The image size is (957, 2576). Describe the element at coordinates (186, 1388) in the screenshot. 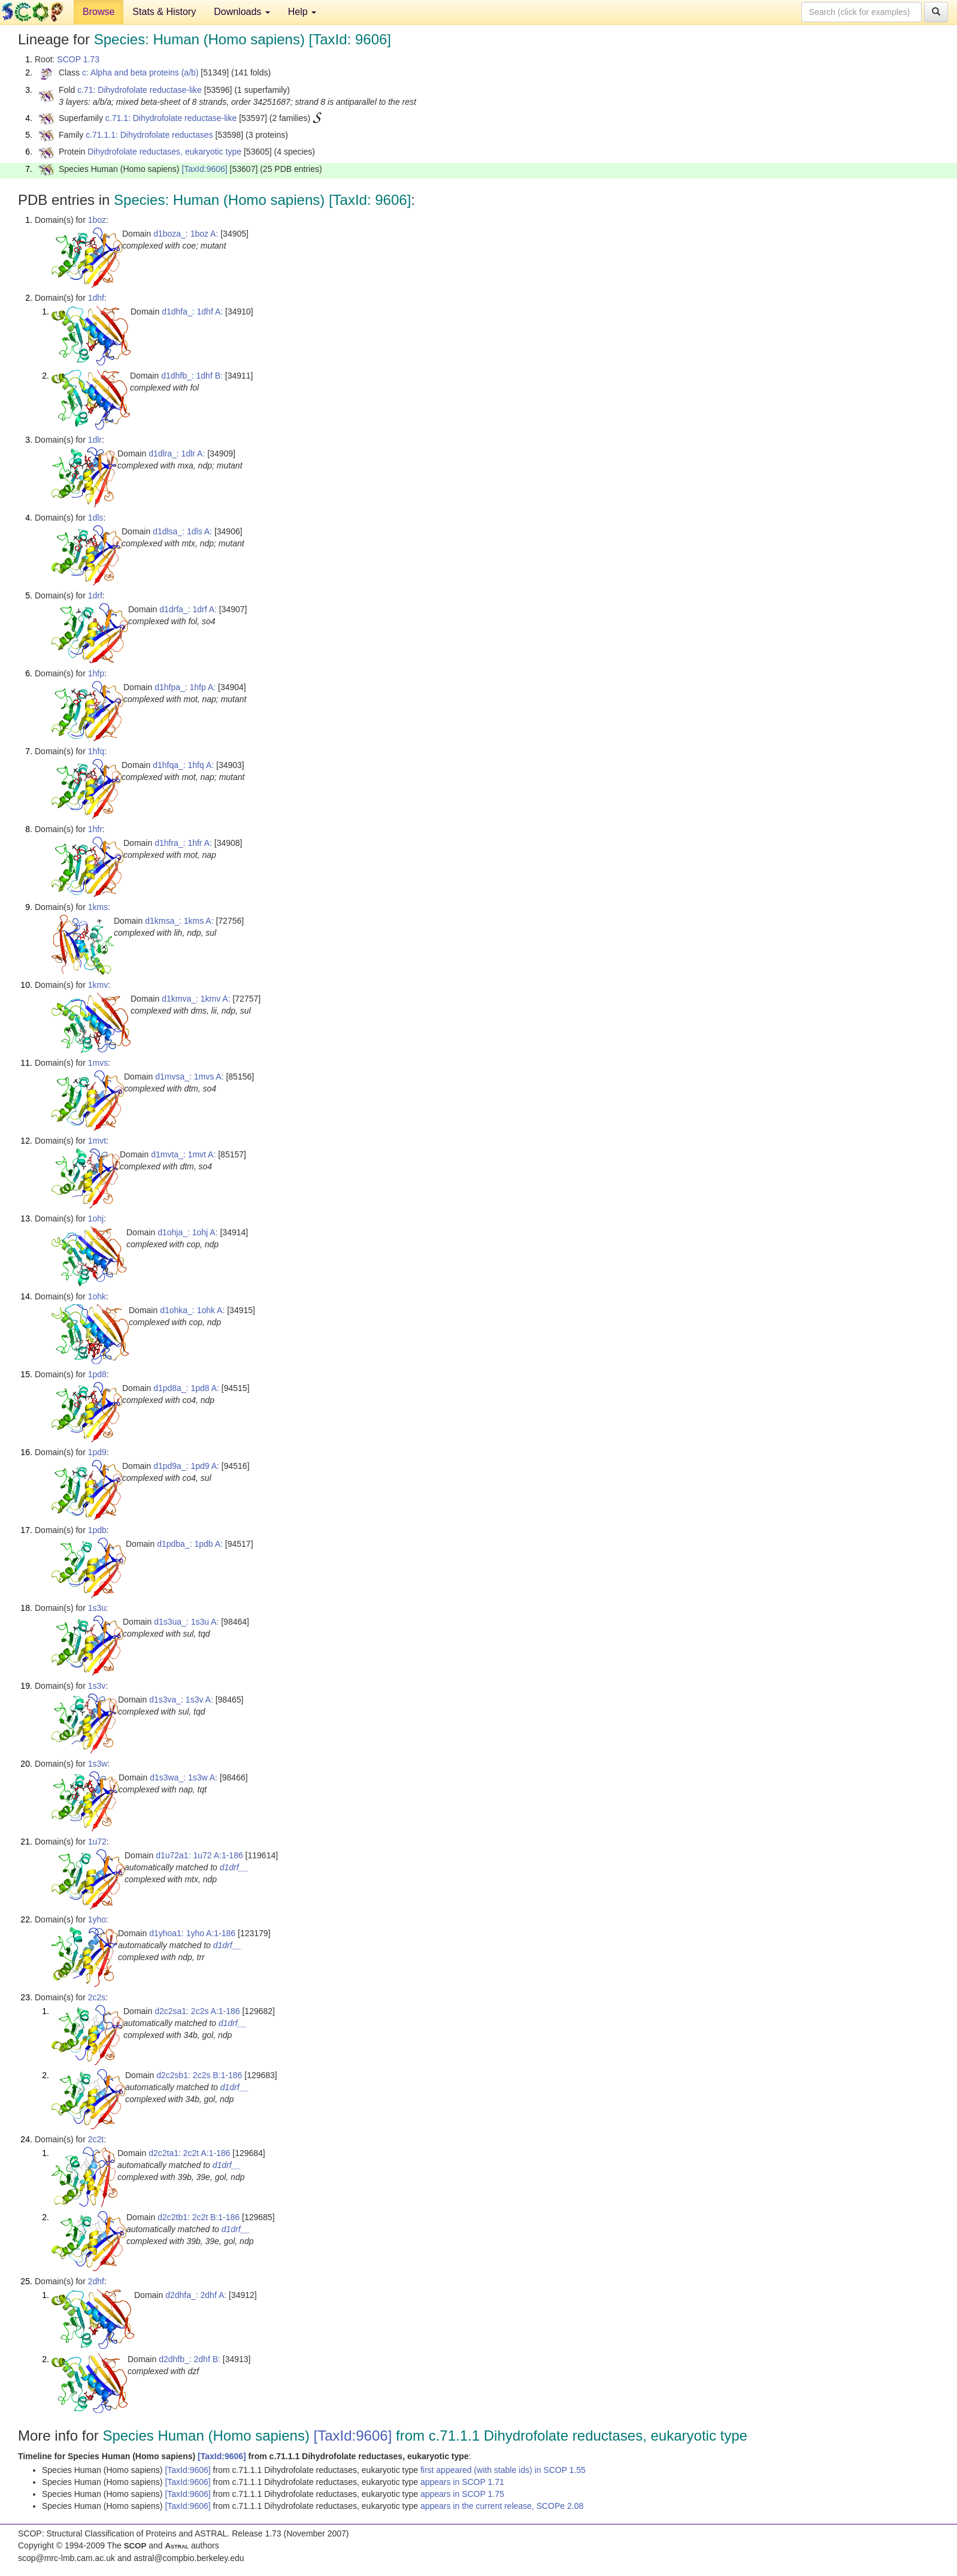

I see `d1pd8a_: 1pd8 A:` at that location.